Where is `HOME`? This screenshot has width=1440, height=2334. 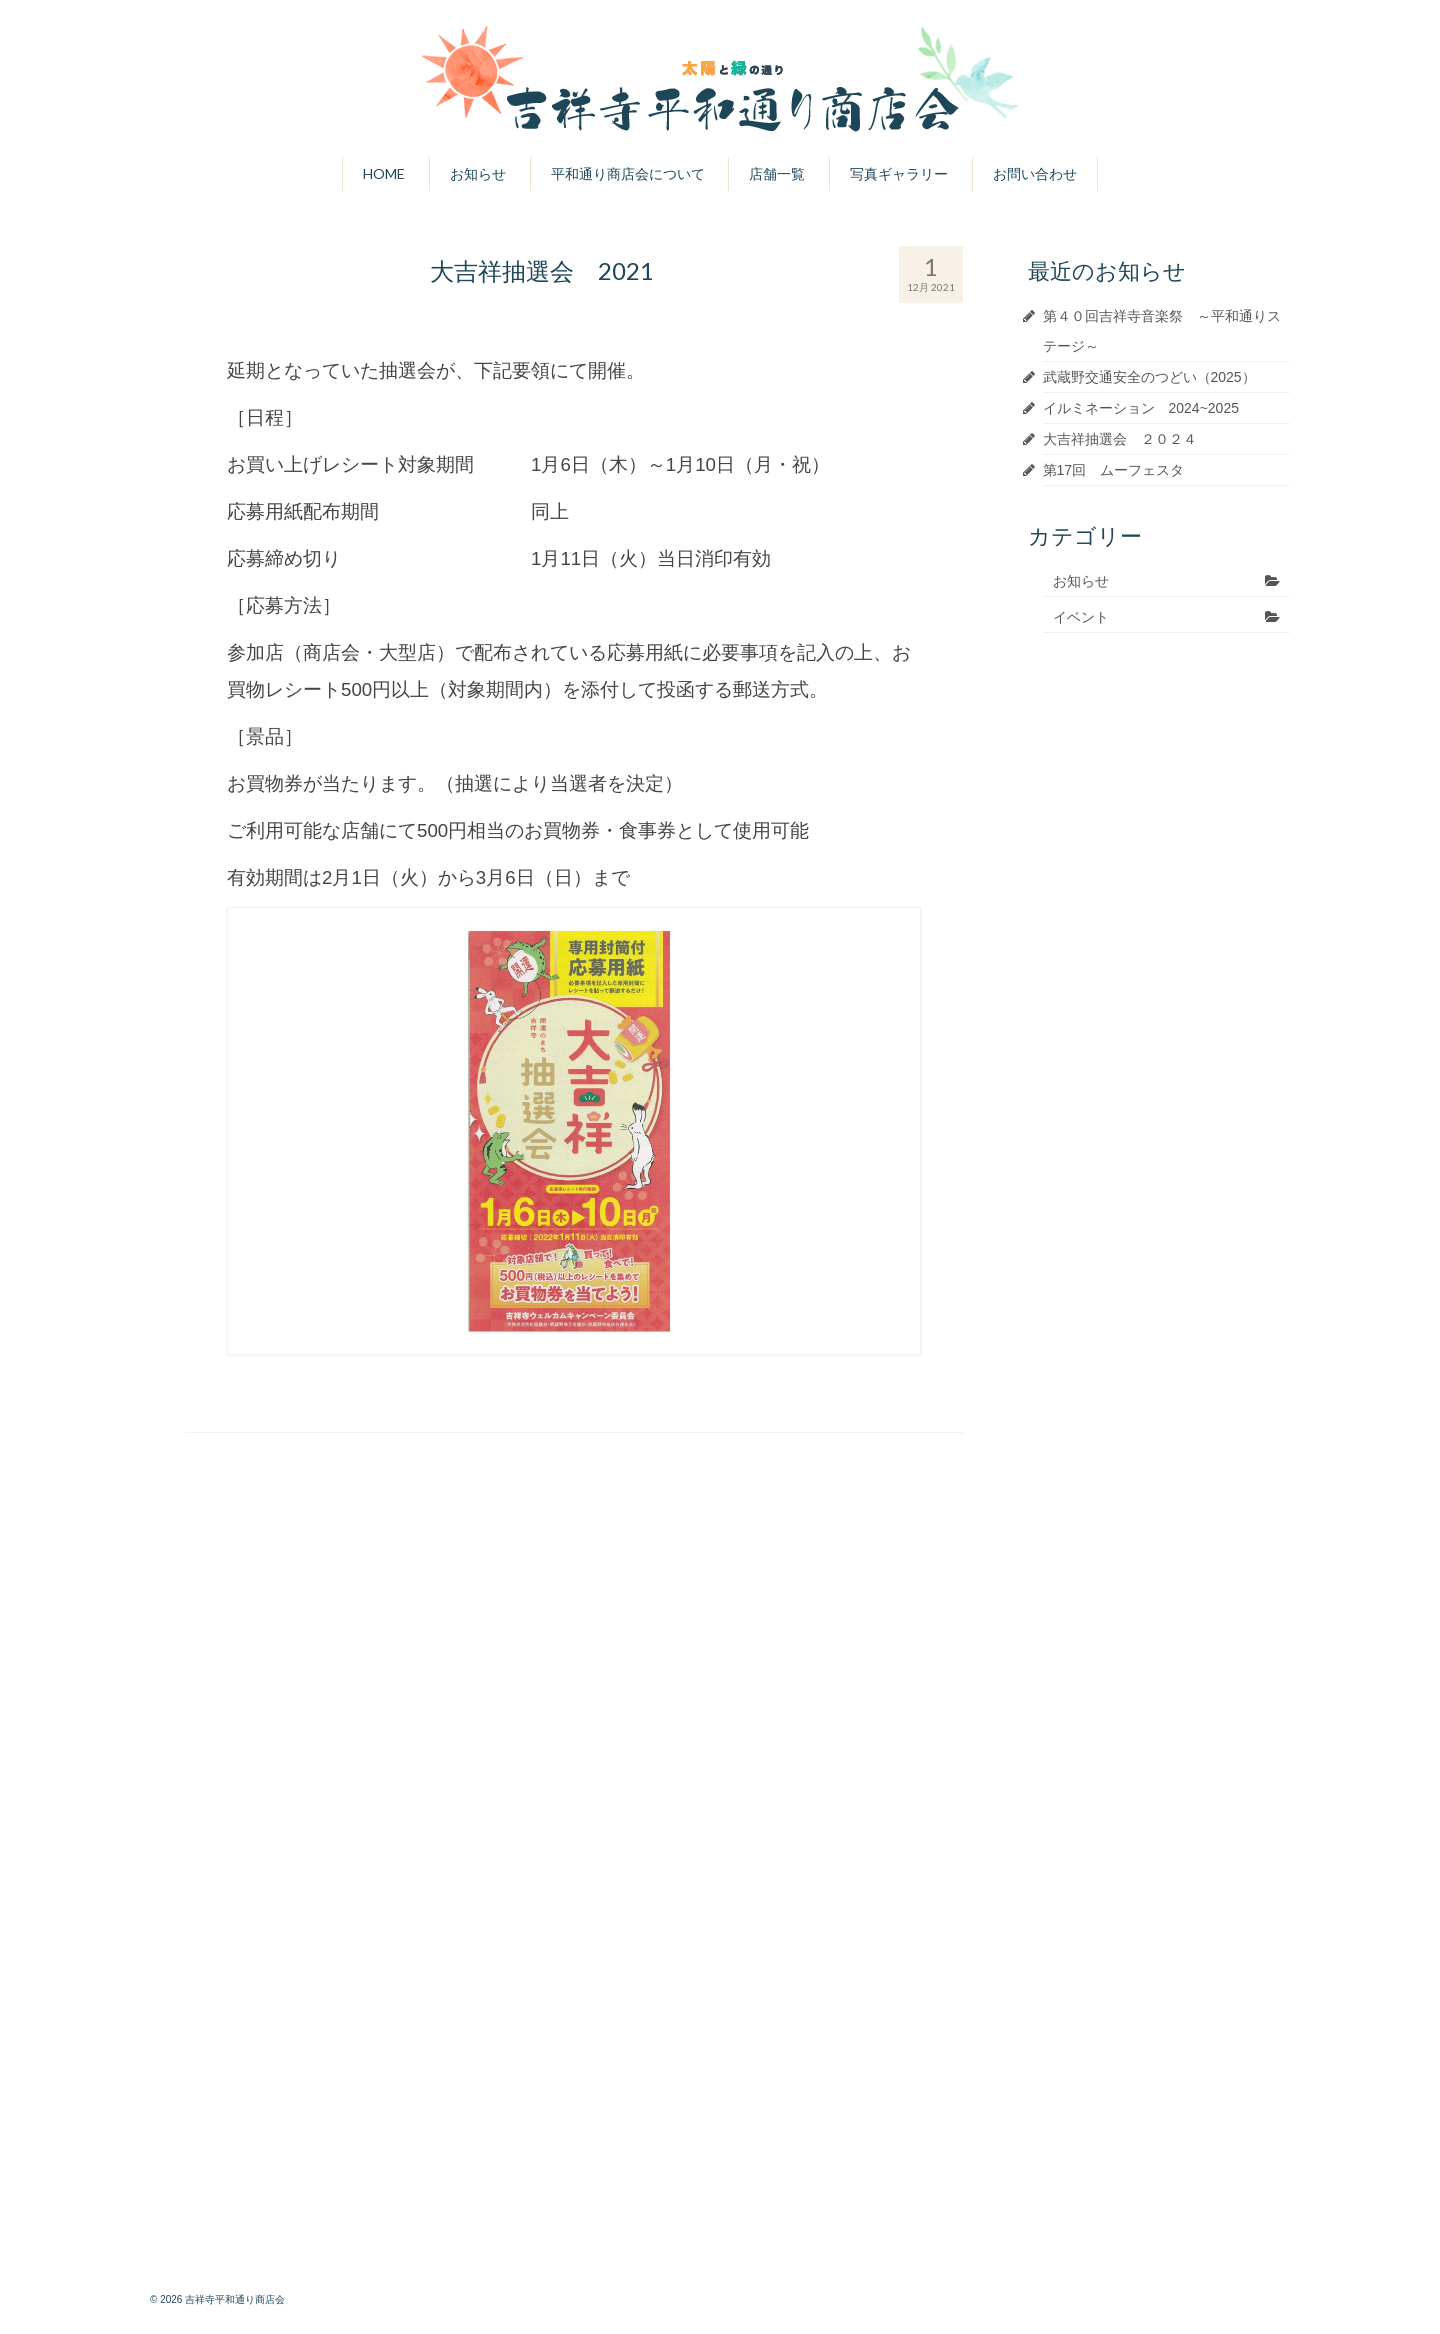 HOME is located at coordinates (384, 173).